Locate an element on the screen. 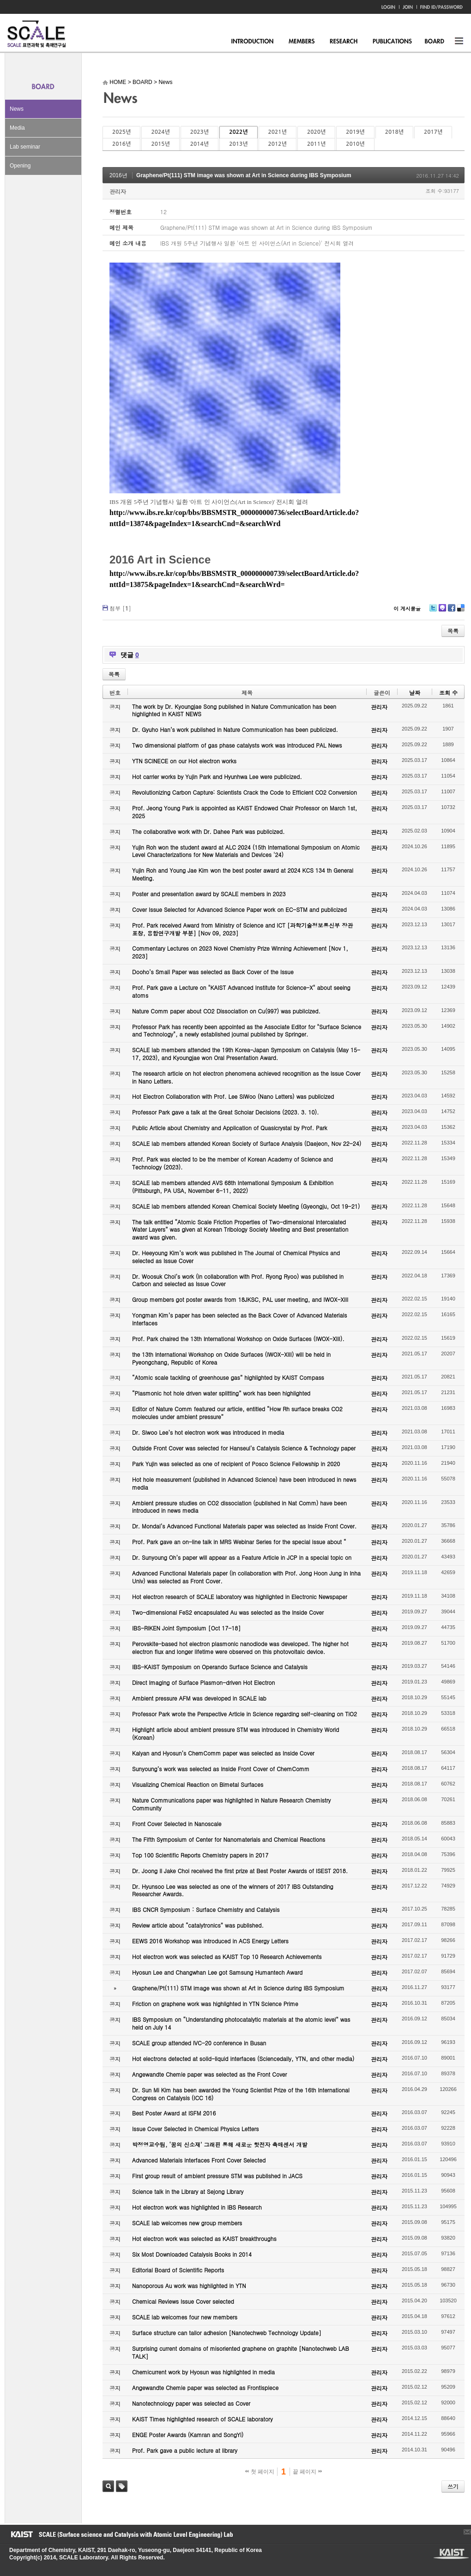  Hot electron work was highlighted in IBS Research is located at coordinates (197, 2207).